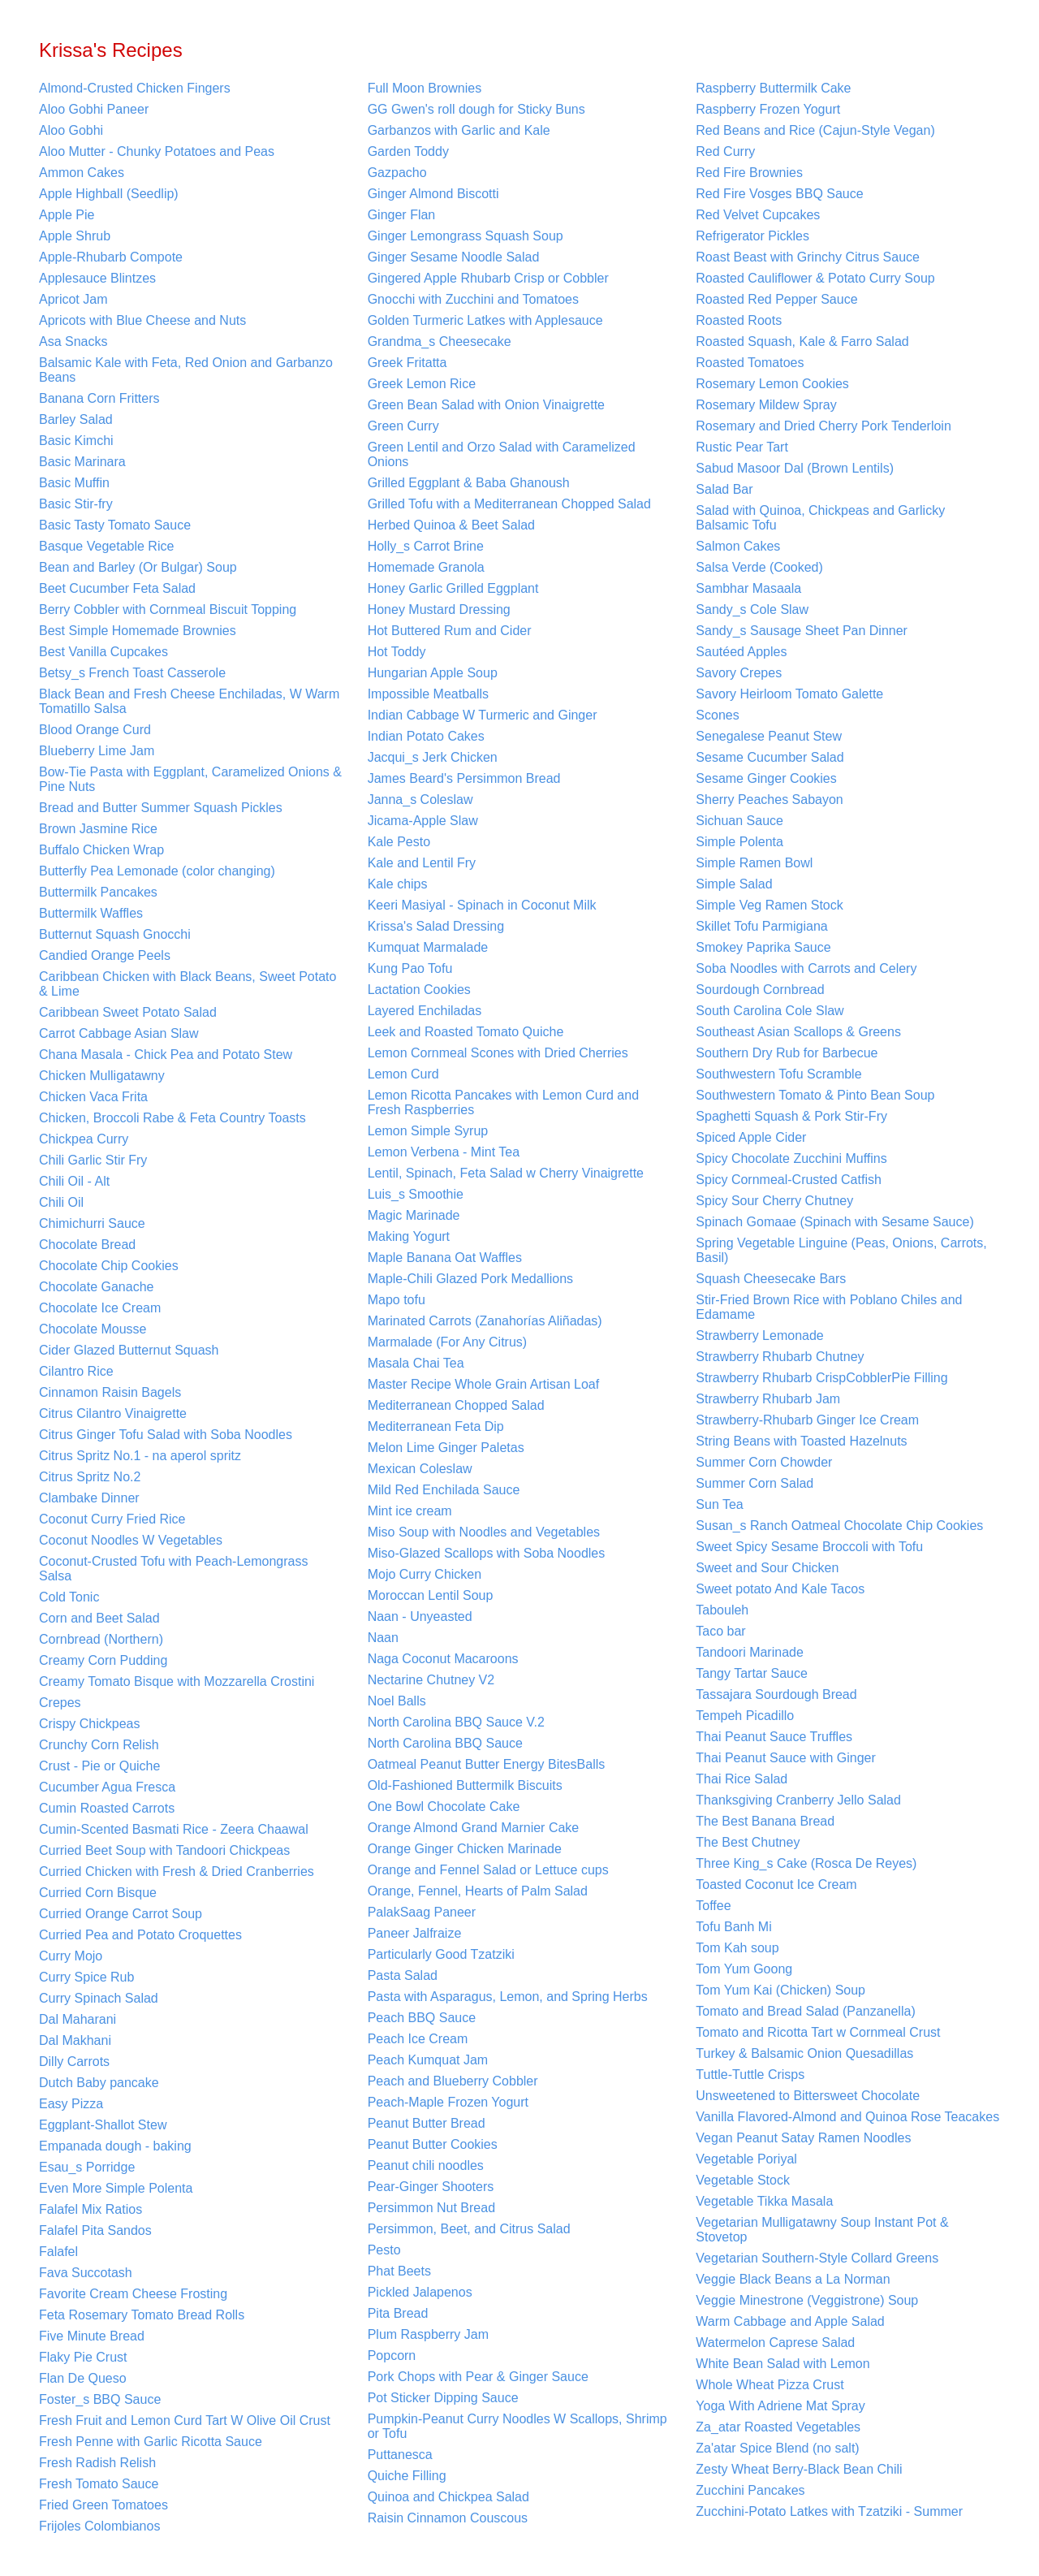  Describe the element at coordinates (829, 2511) in the screenshot. I see `Zucchini-Potato Latkes with Tzatziki - Summer` at that location.